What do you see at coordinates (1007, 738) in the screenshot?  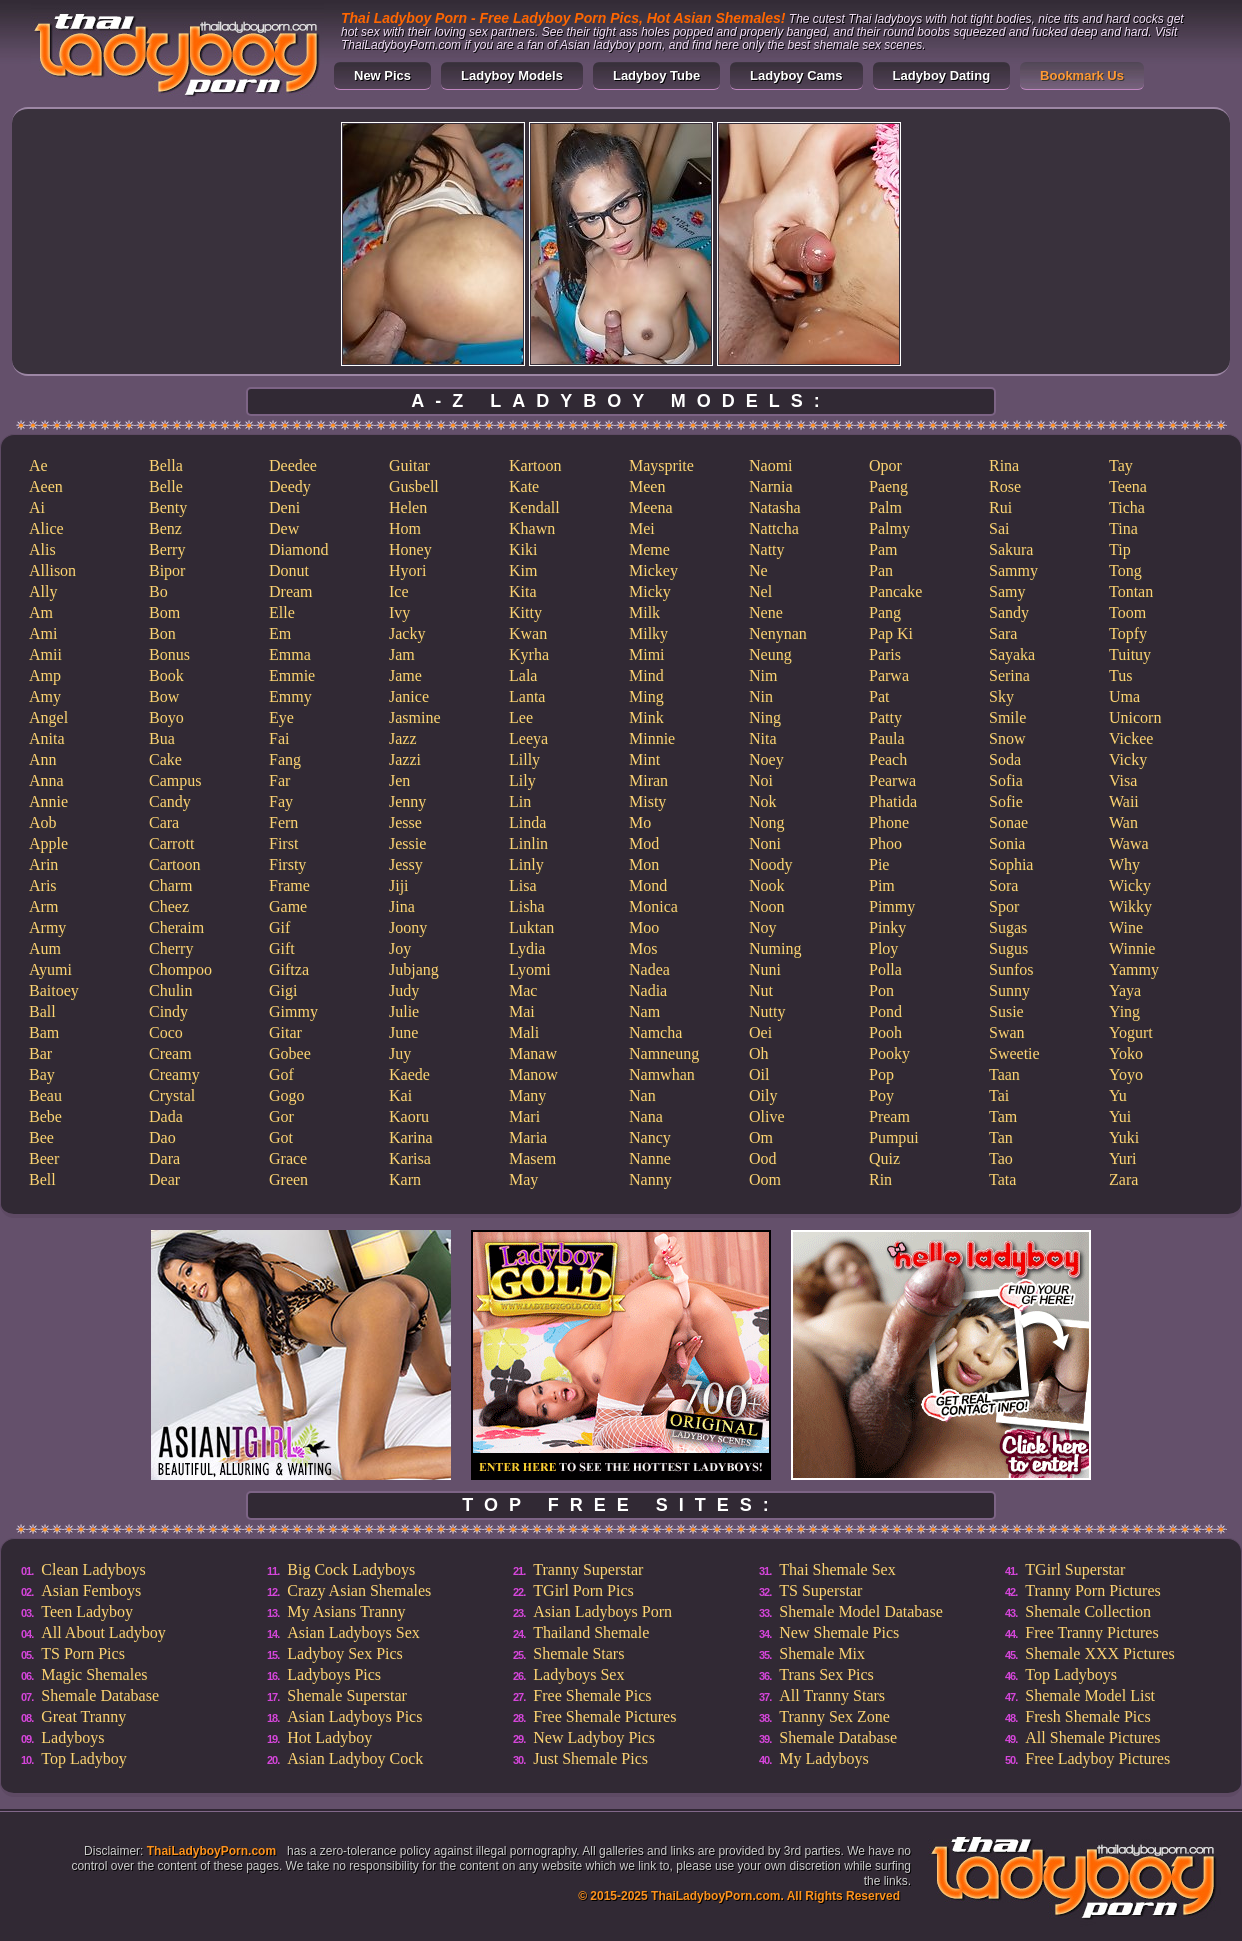 I see `Snow` at bounding box center [1007, 738].